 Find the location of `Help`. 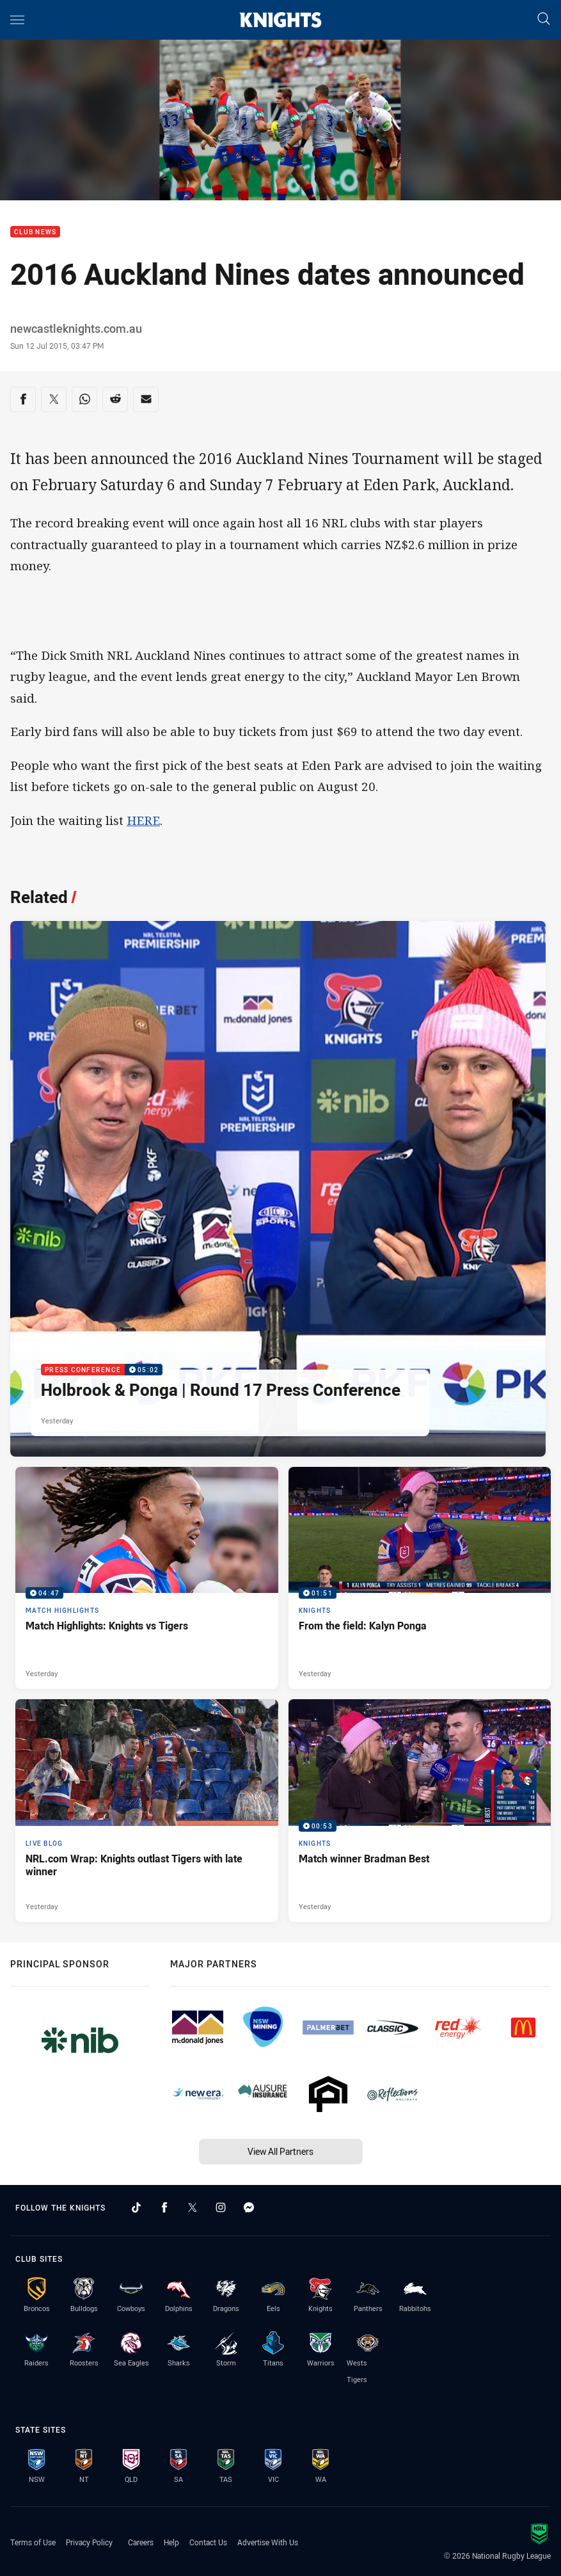

Help is located at coordinates (171, 2542).